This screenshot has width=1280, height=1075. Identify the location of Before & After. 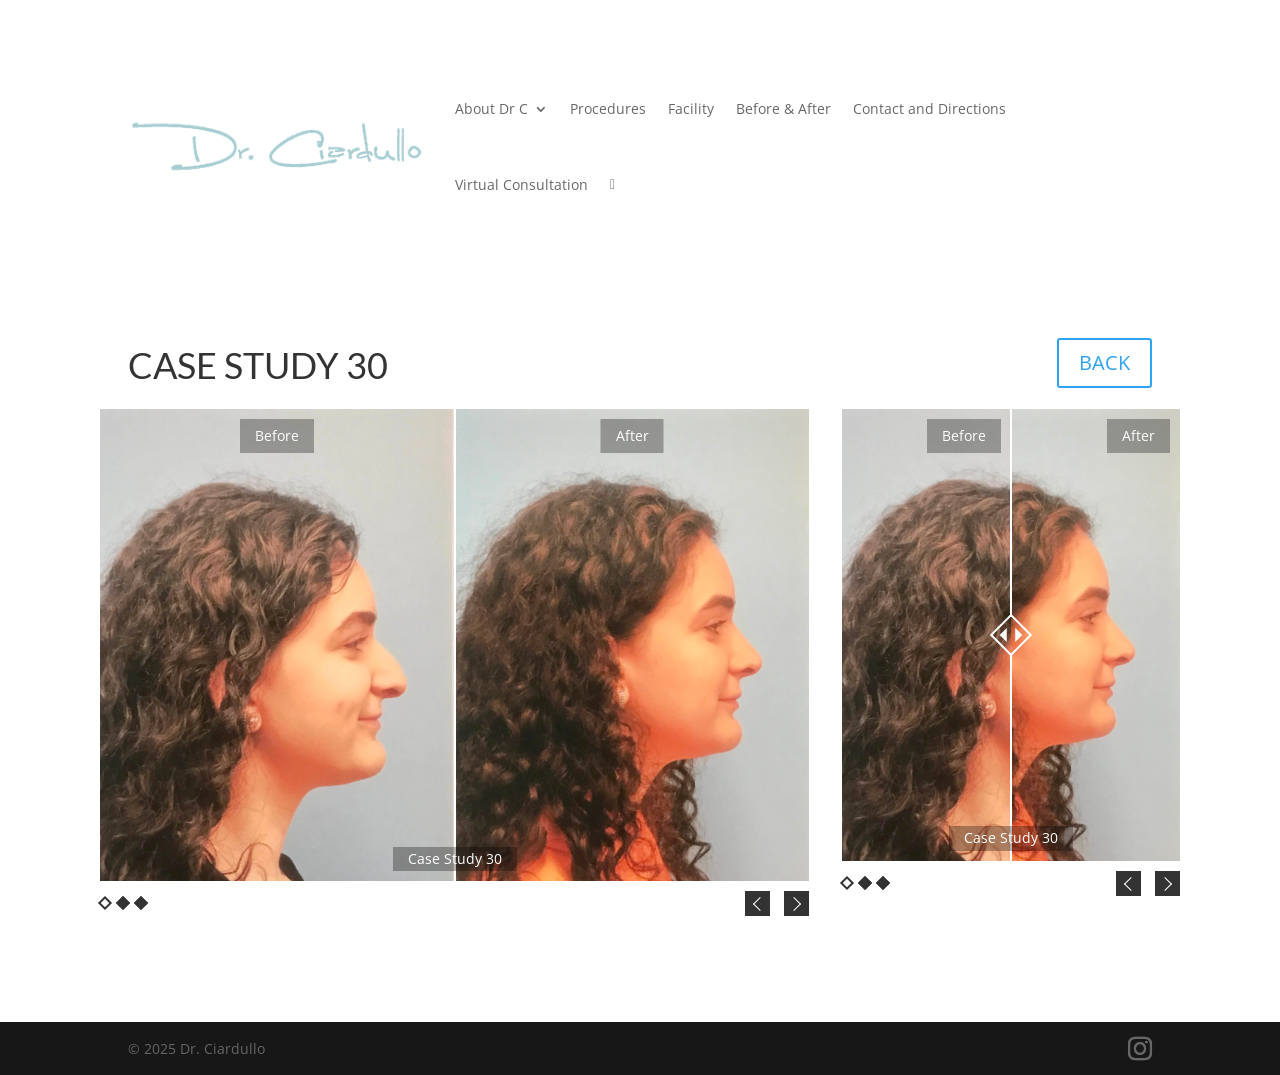
(783, 108).